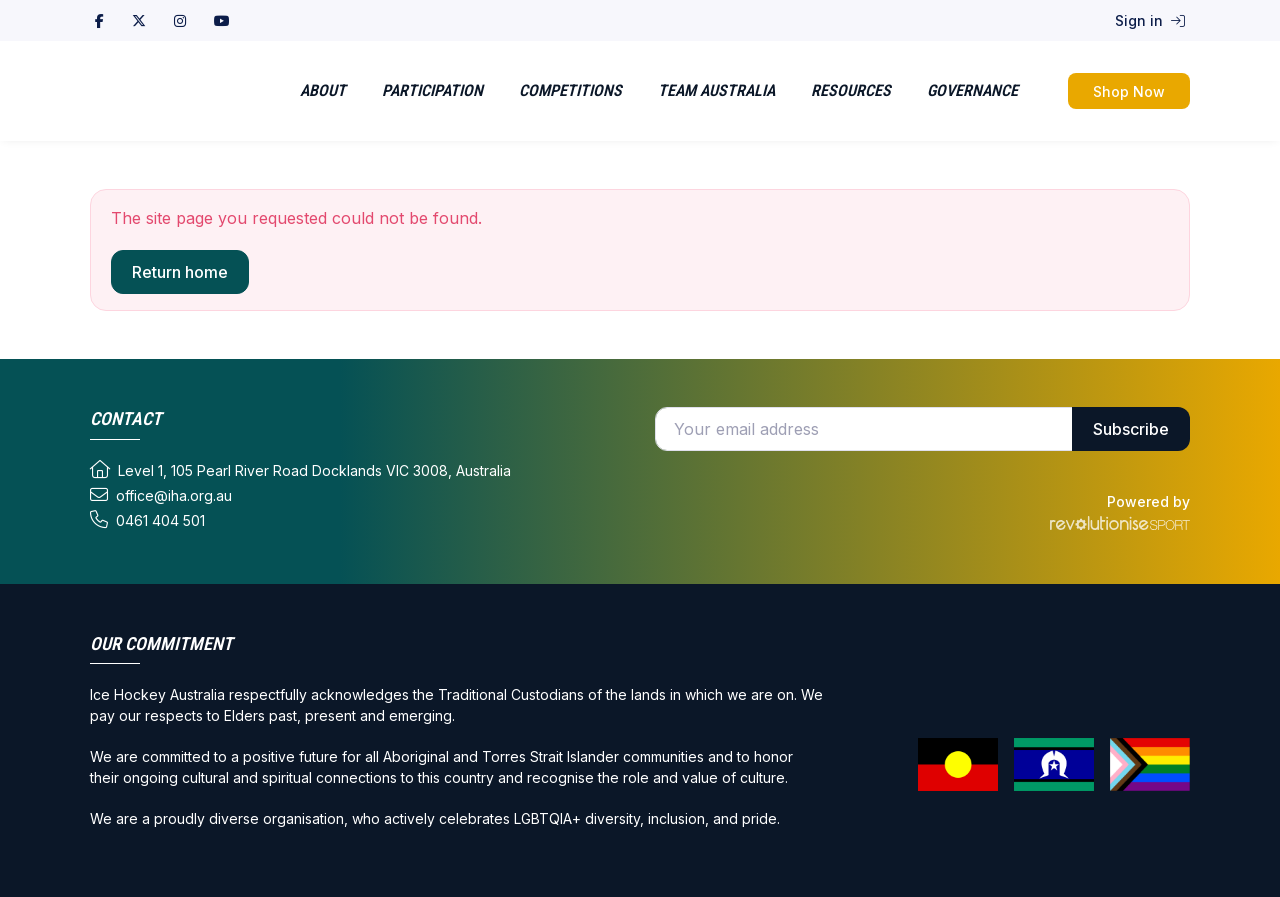  Describe the element at coordinates (851, 90) in the screenshot. I see `Resources` at that location.